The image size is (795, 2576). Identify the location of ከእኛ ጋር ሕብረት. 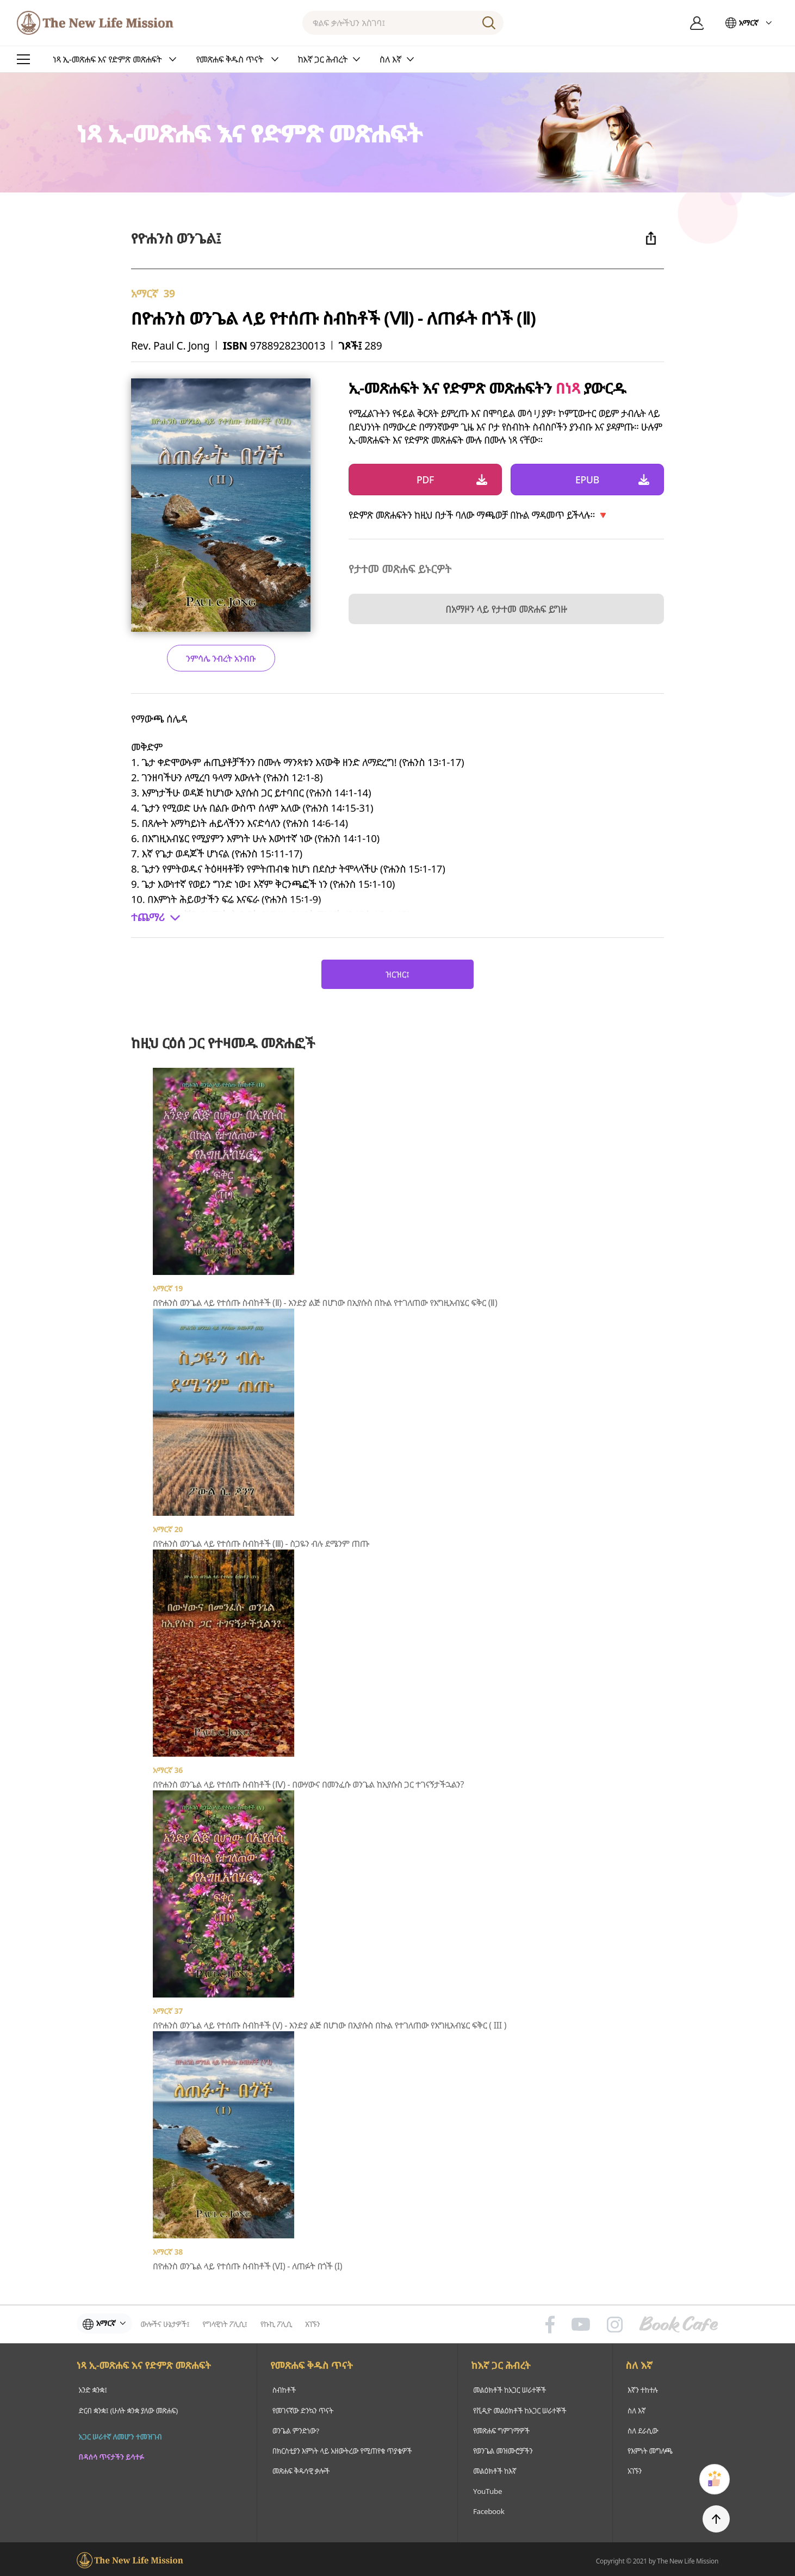
(501, 2366).